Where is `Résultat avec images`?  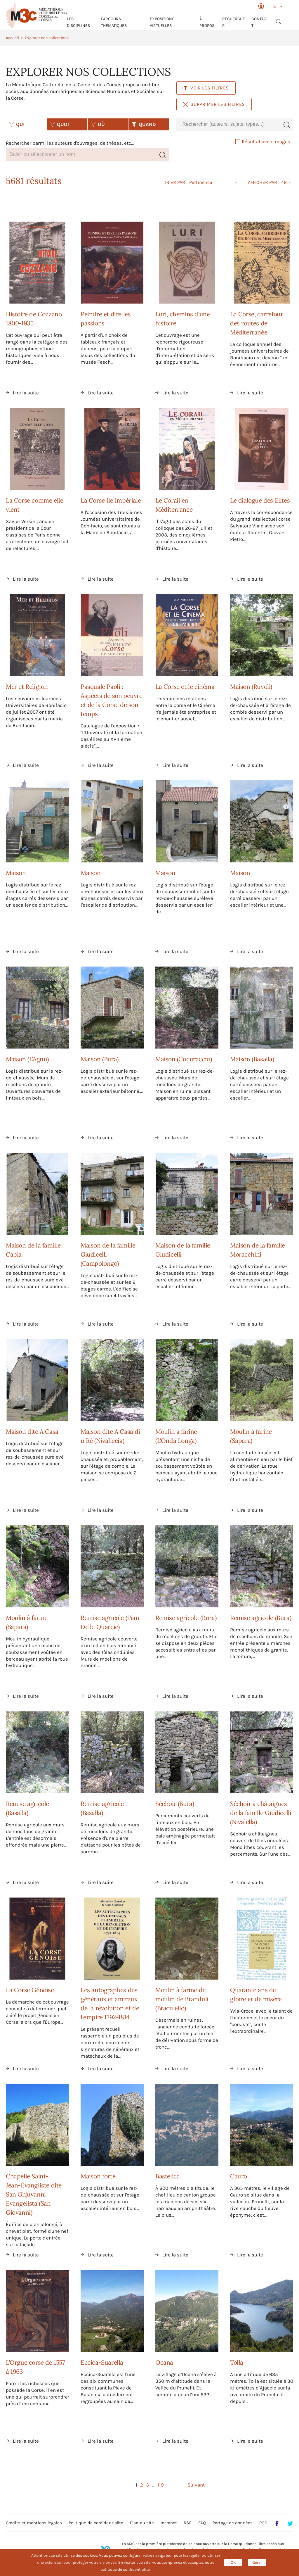 Résultat avec images is located at coordinates (262, 141).